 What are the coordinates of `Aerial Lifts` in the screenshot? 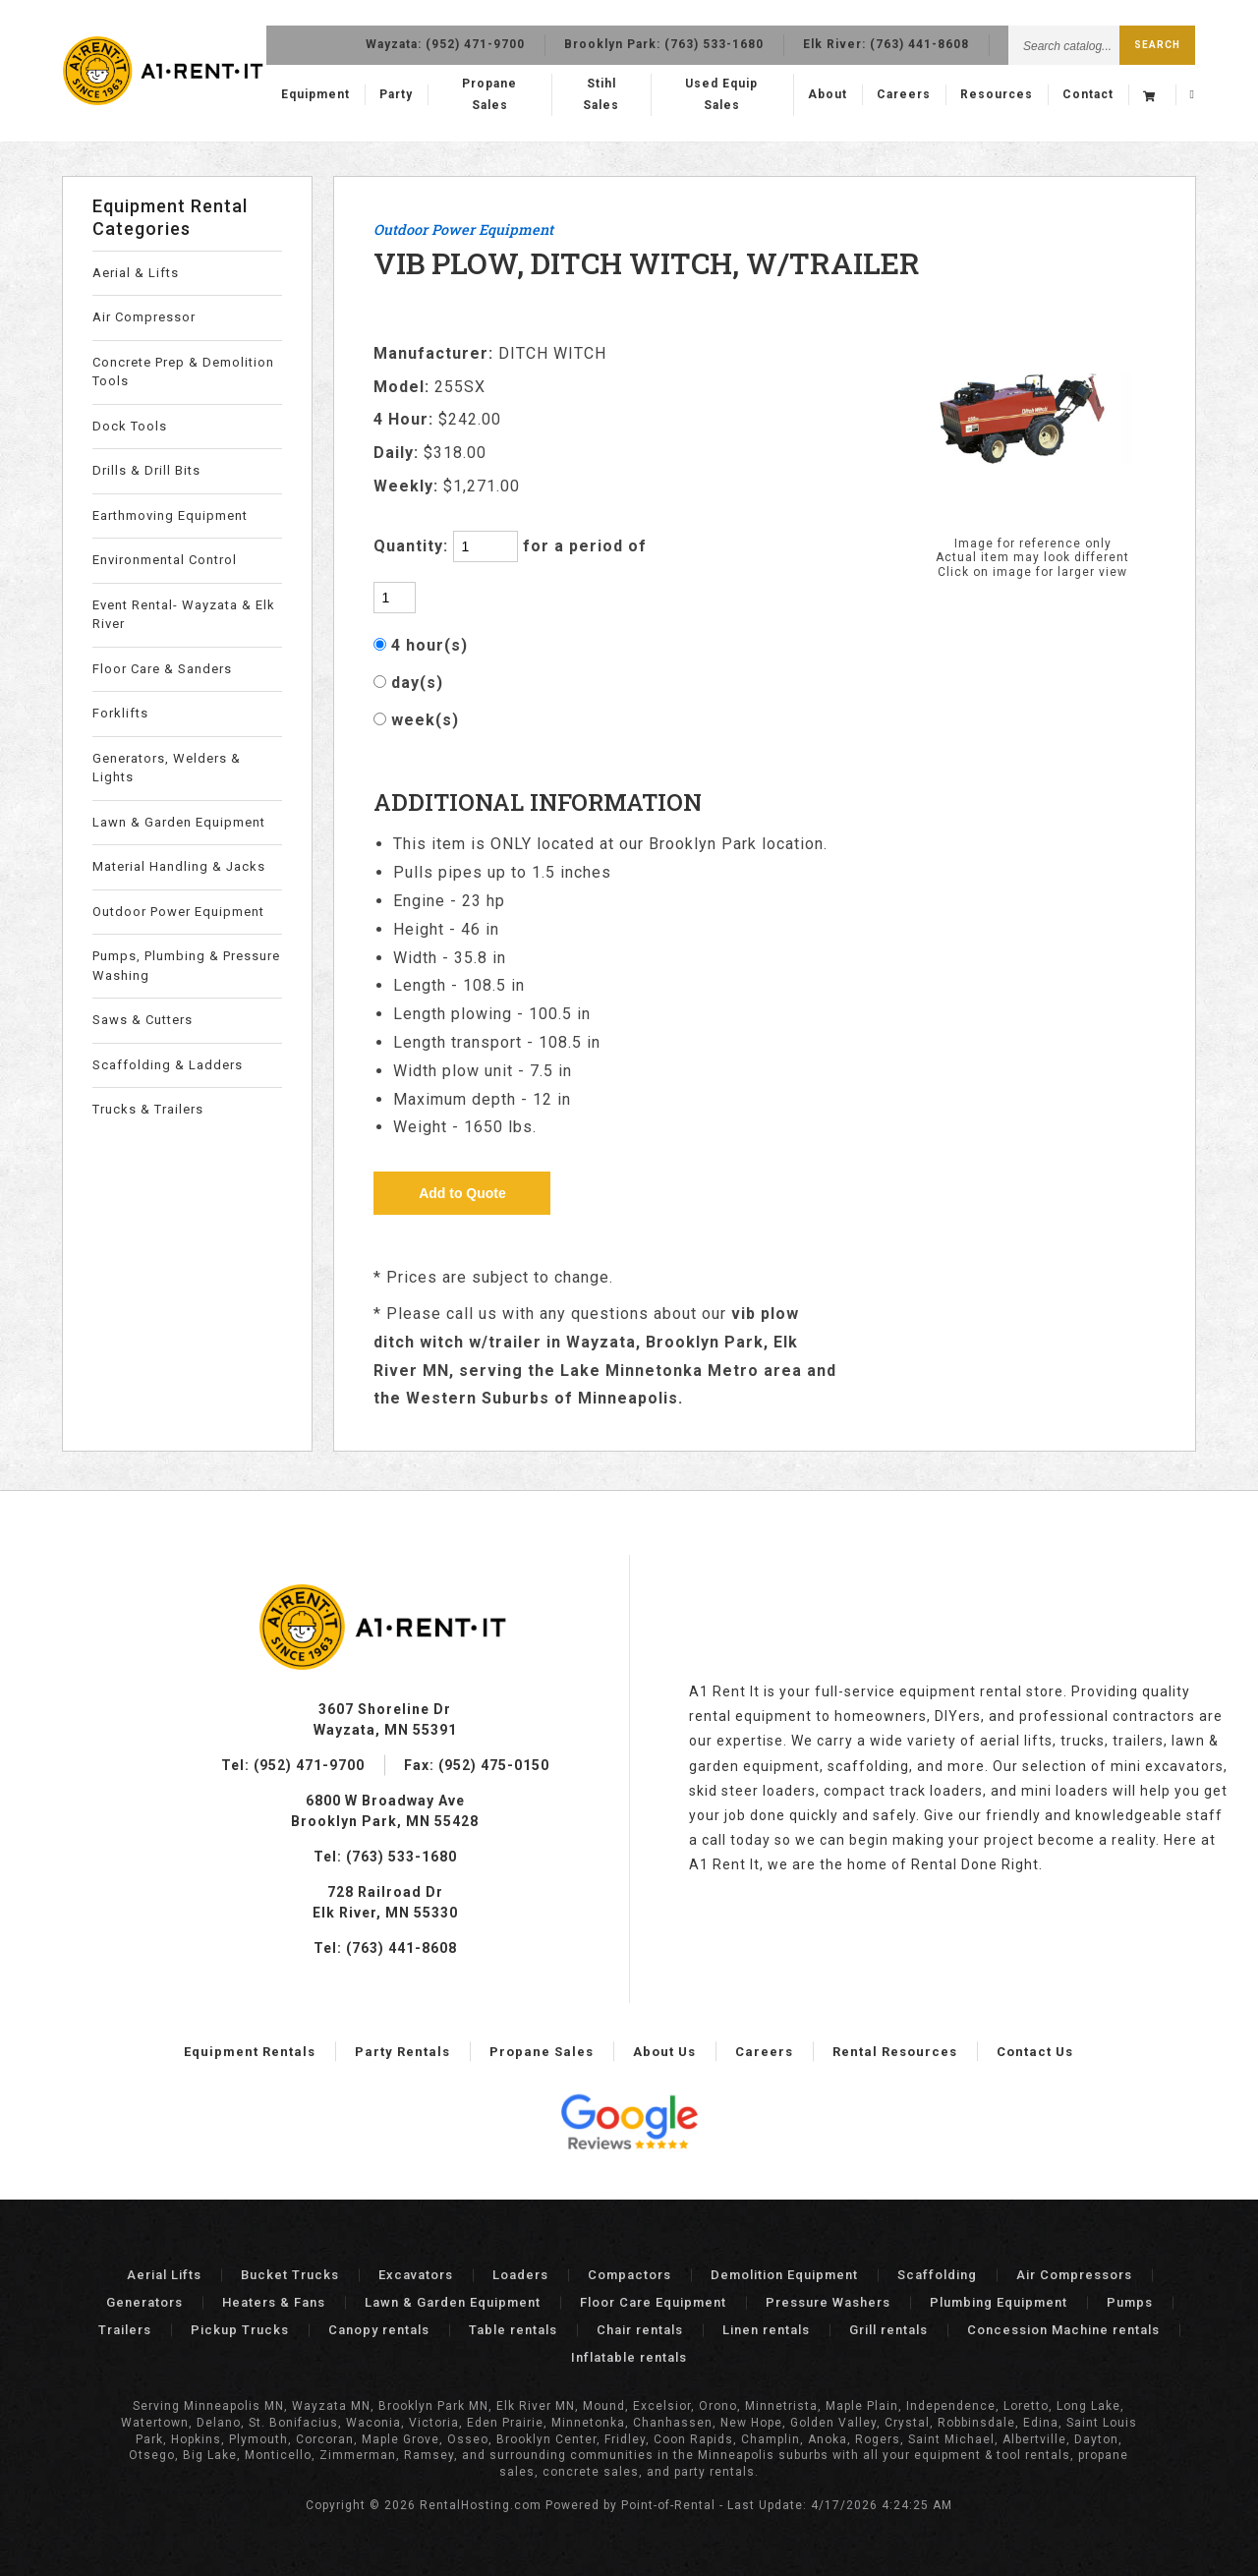 It's located at (164, 2274).